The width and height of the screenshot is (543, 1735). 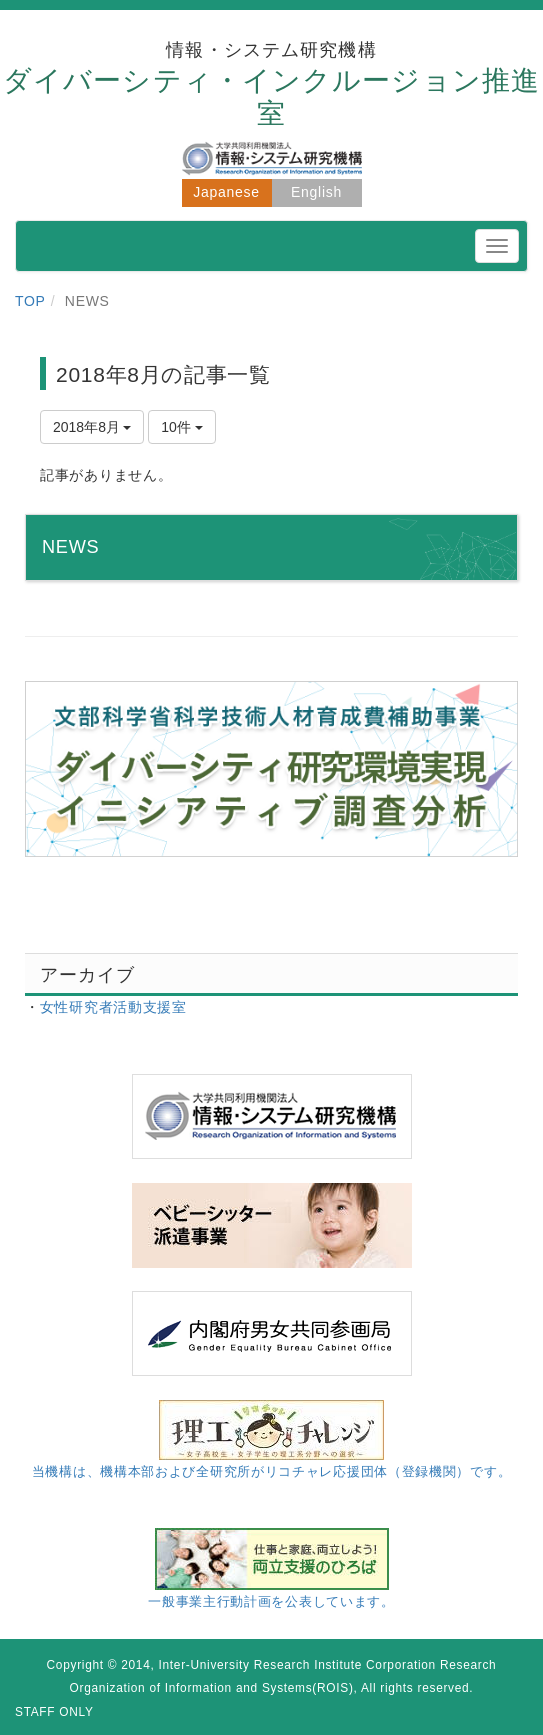 What do you see at coordinates (226, 192) in the screenshot?
I see `Japanese` at bounding box center [226, 192].